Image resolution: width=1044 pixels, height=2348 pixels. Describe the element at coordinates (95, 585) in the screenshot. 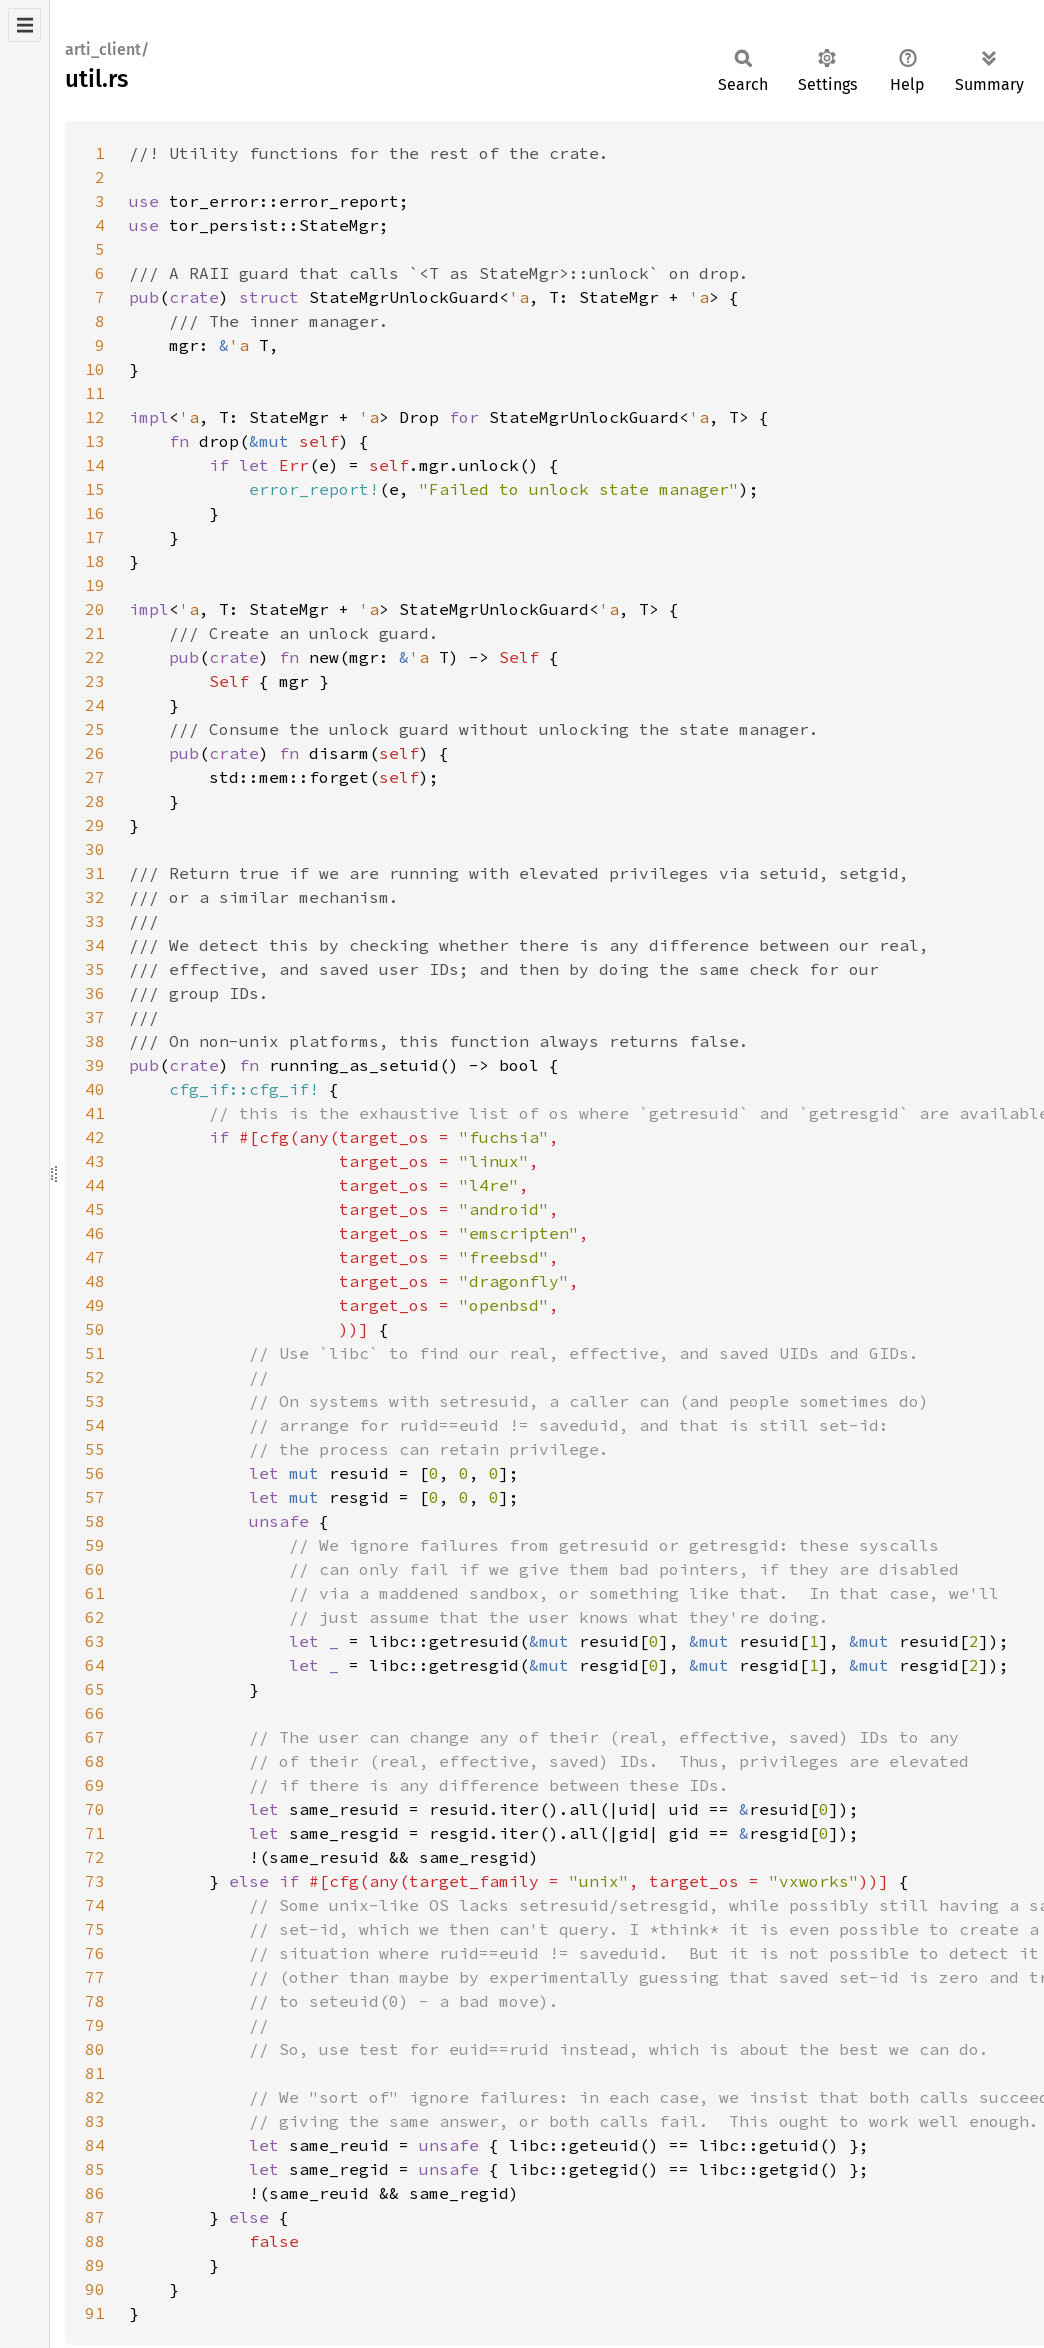

I see `19` at that location.